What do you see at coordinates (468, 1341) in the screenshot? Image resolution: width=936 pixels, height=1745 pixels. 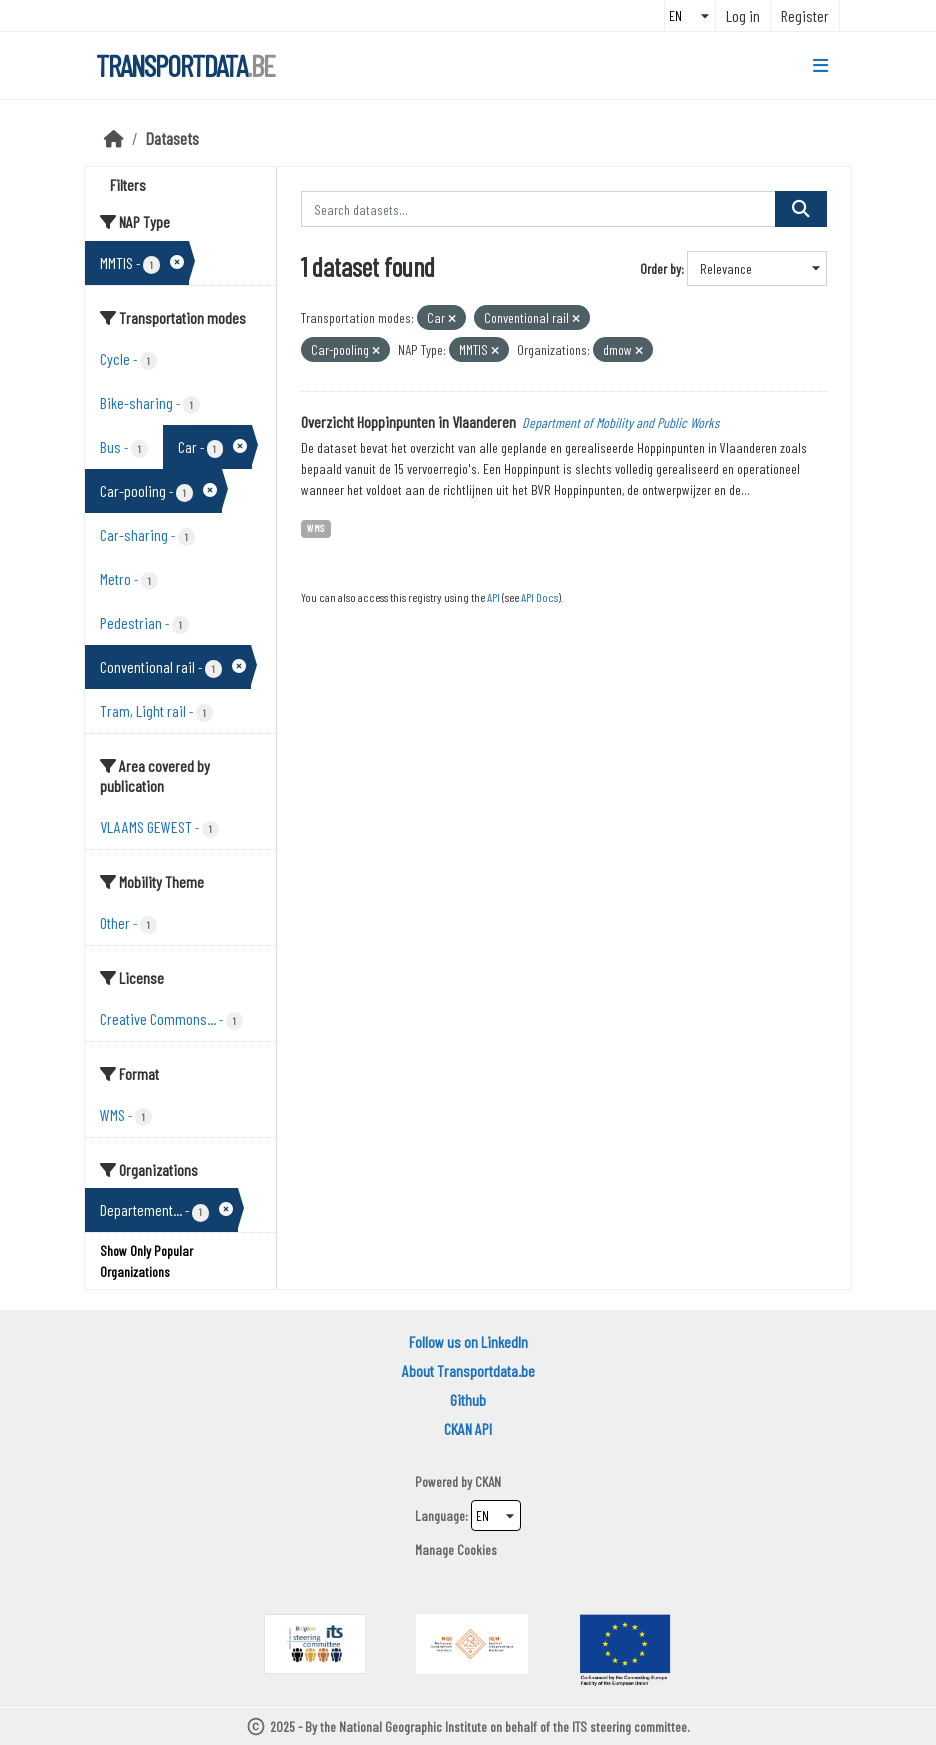 I see `Follow us on LinkedIn` at bounding box center [468, 1341].